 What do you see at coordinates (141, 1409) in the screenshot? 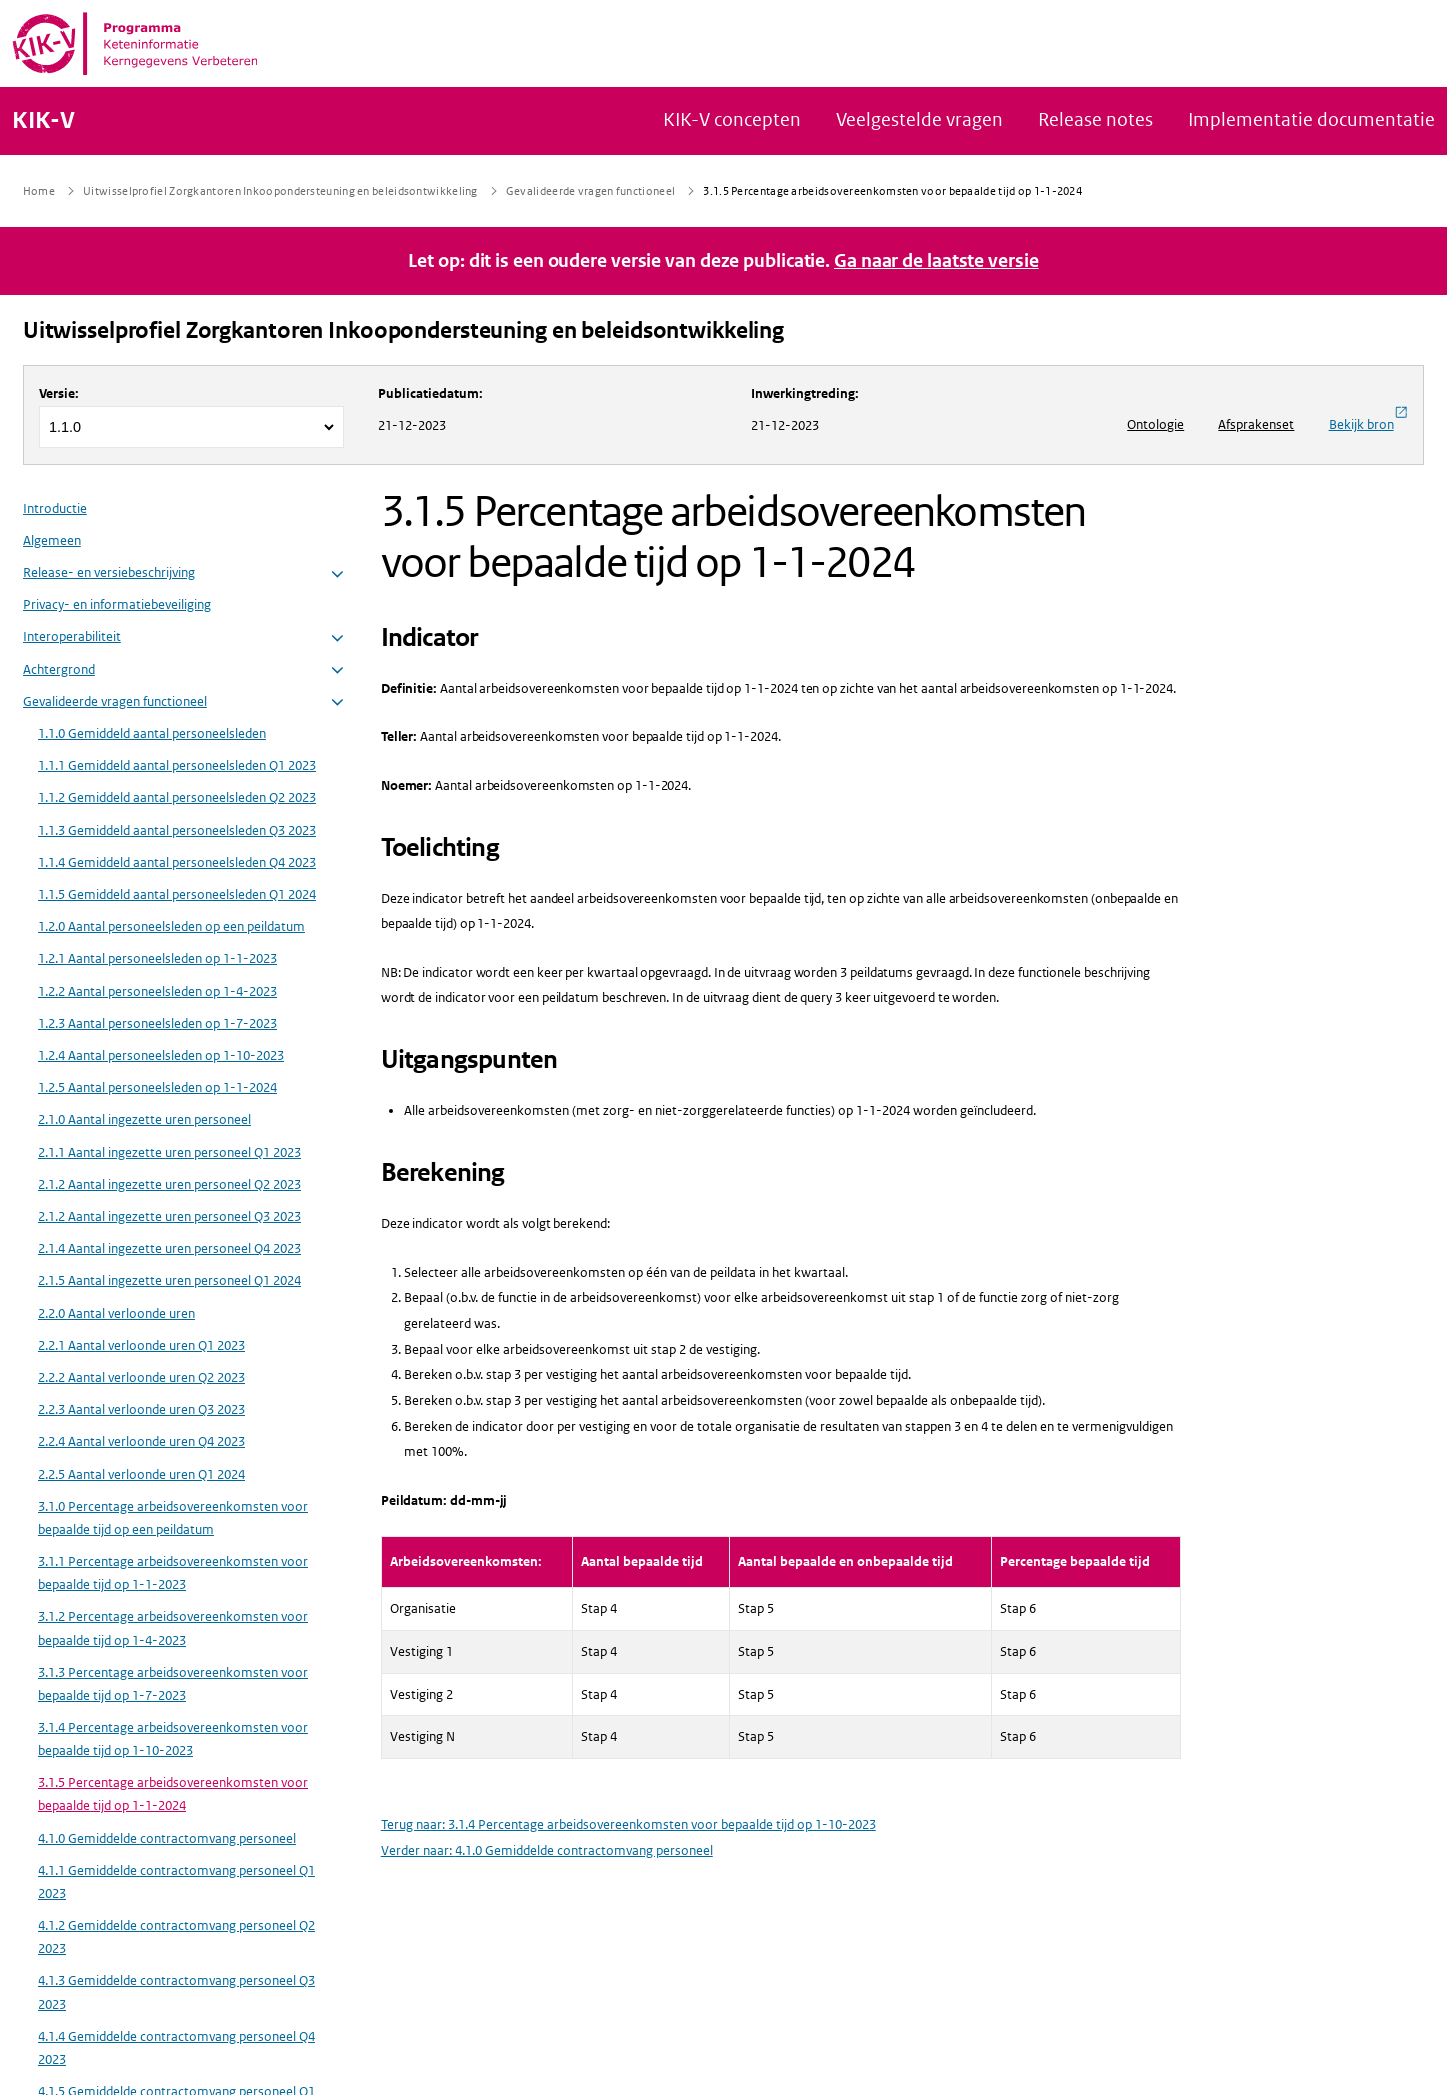
I see `2.2.3 Aantal verloonde uren Q3 2023` at bounding box center [141, 1409].